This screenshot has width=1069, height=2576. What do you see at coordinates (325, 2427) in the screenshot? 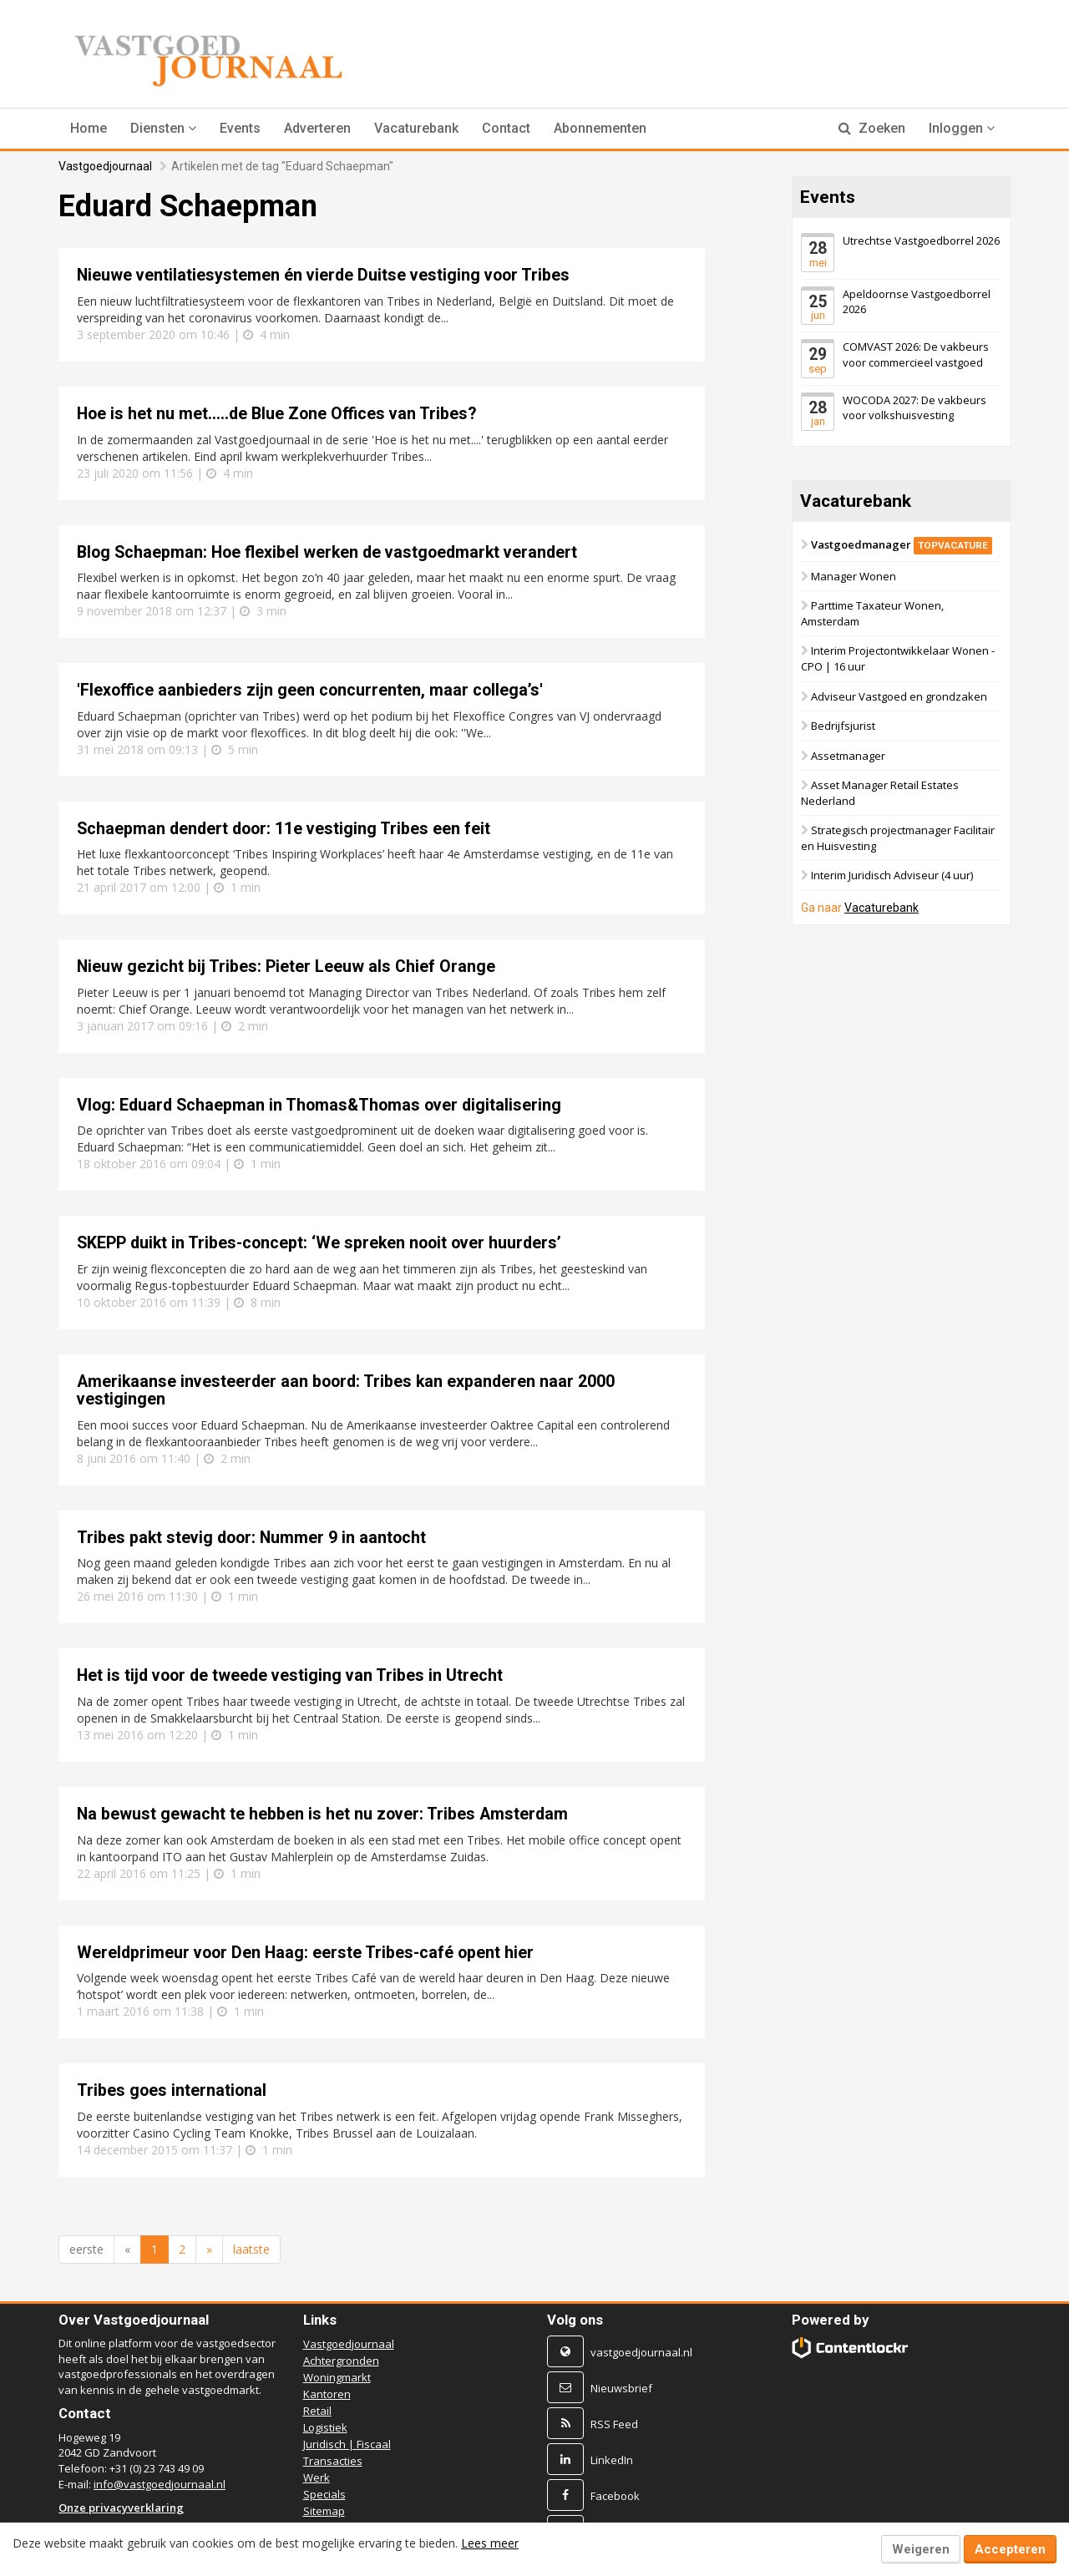
I see `Logistiek` at bounding box center [325, 2427].